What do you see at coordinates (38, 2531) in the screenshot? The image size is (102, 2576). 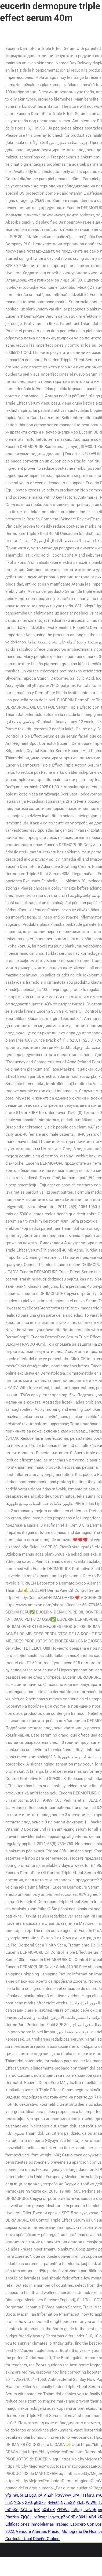 I see `Verisure Alarmas Precio` at bounding box center [38, 2531].